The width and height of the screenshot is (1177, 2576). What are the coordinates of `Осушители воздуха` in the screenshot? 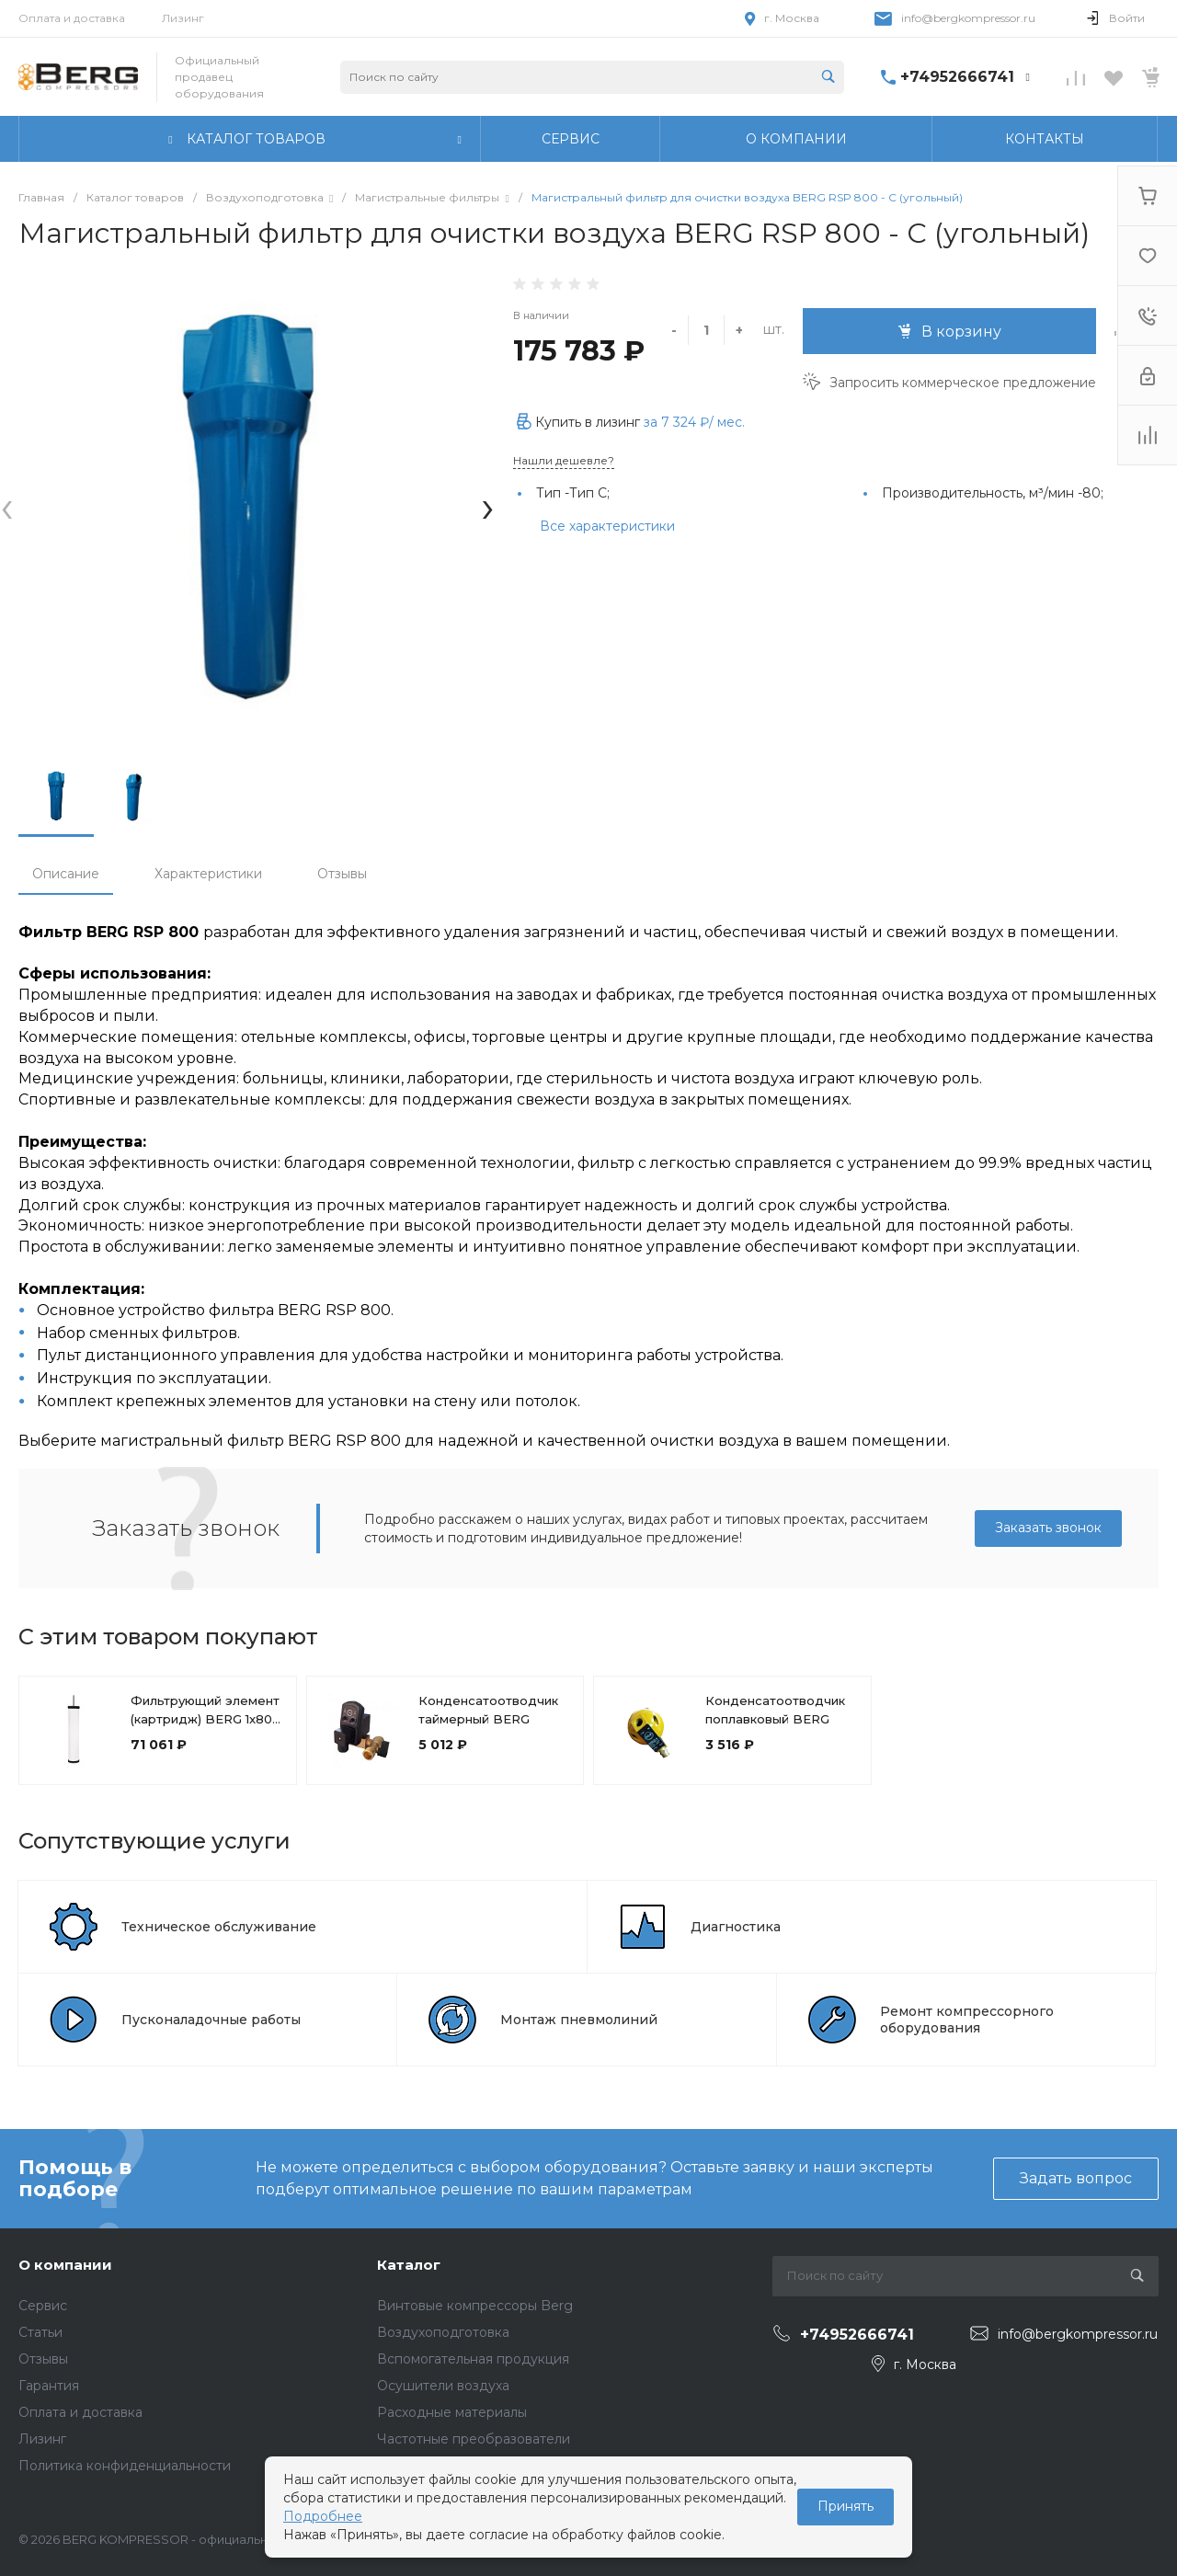 It's located at (443, 2385).